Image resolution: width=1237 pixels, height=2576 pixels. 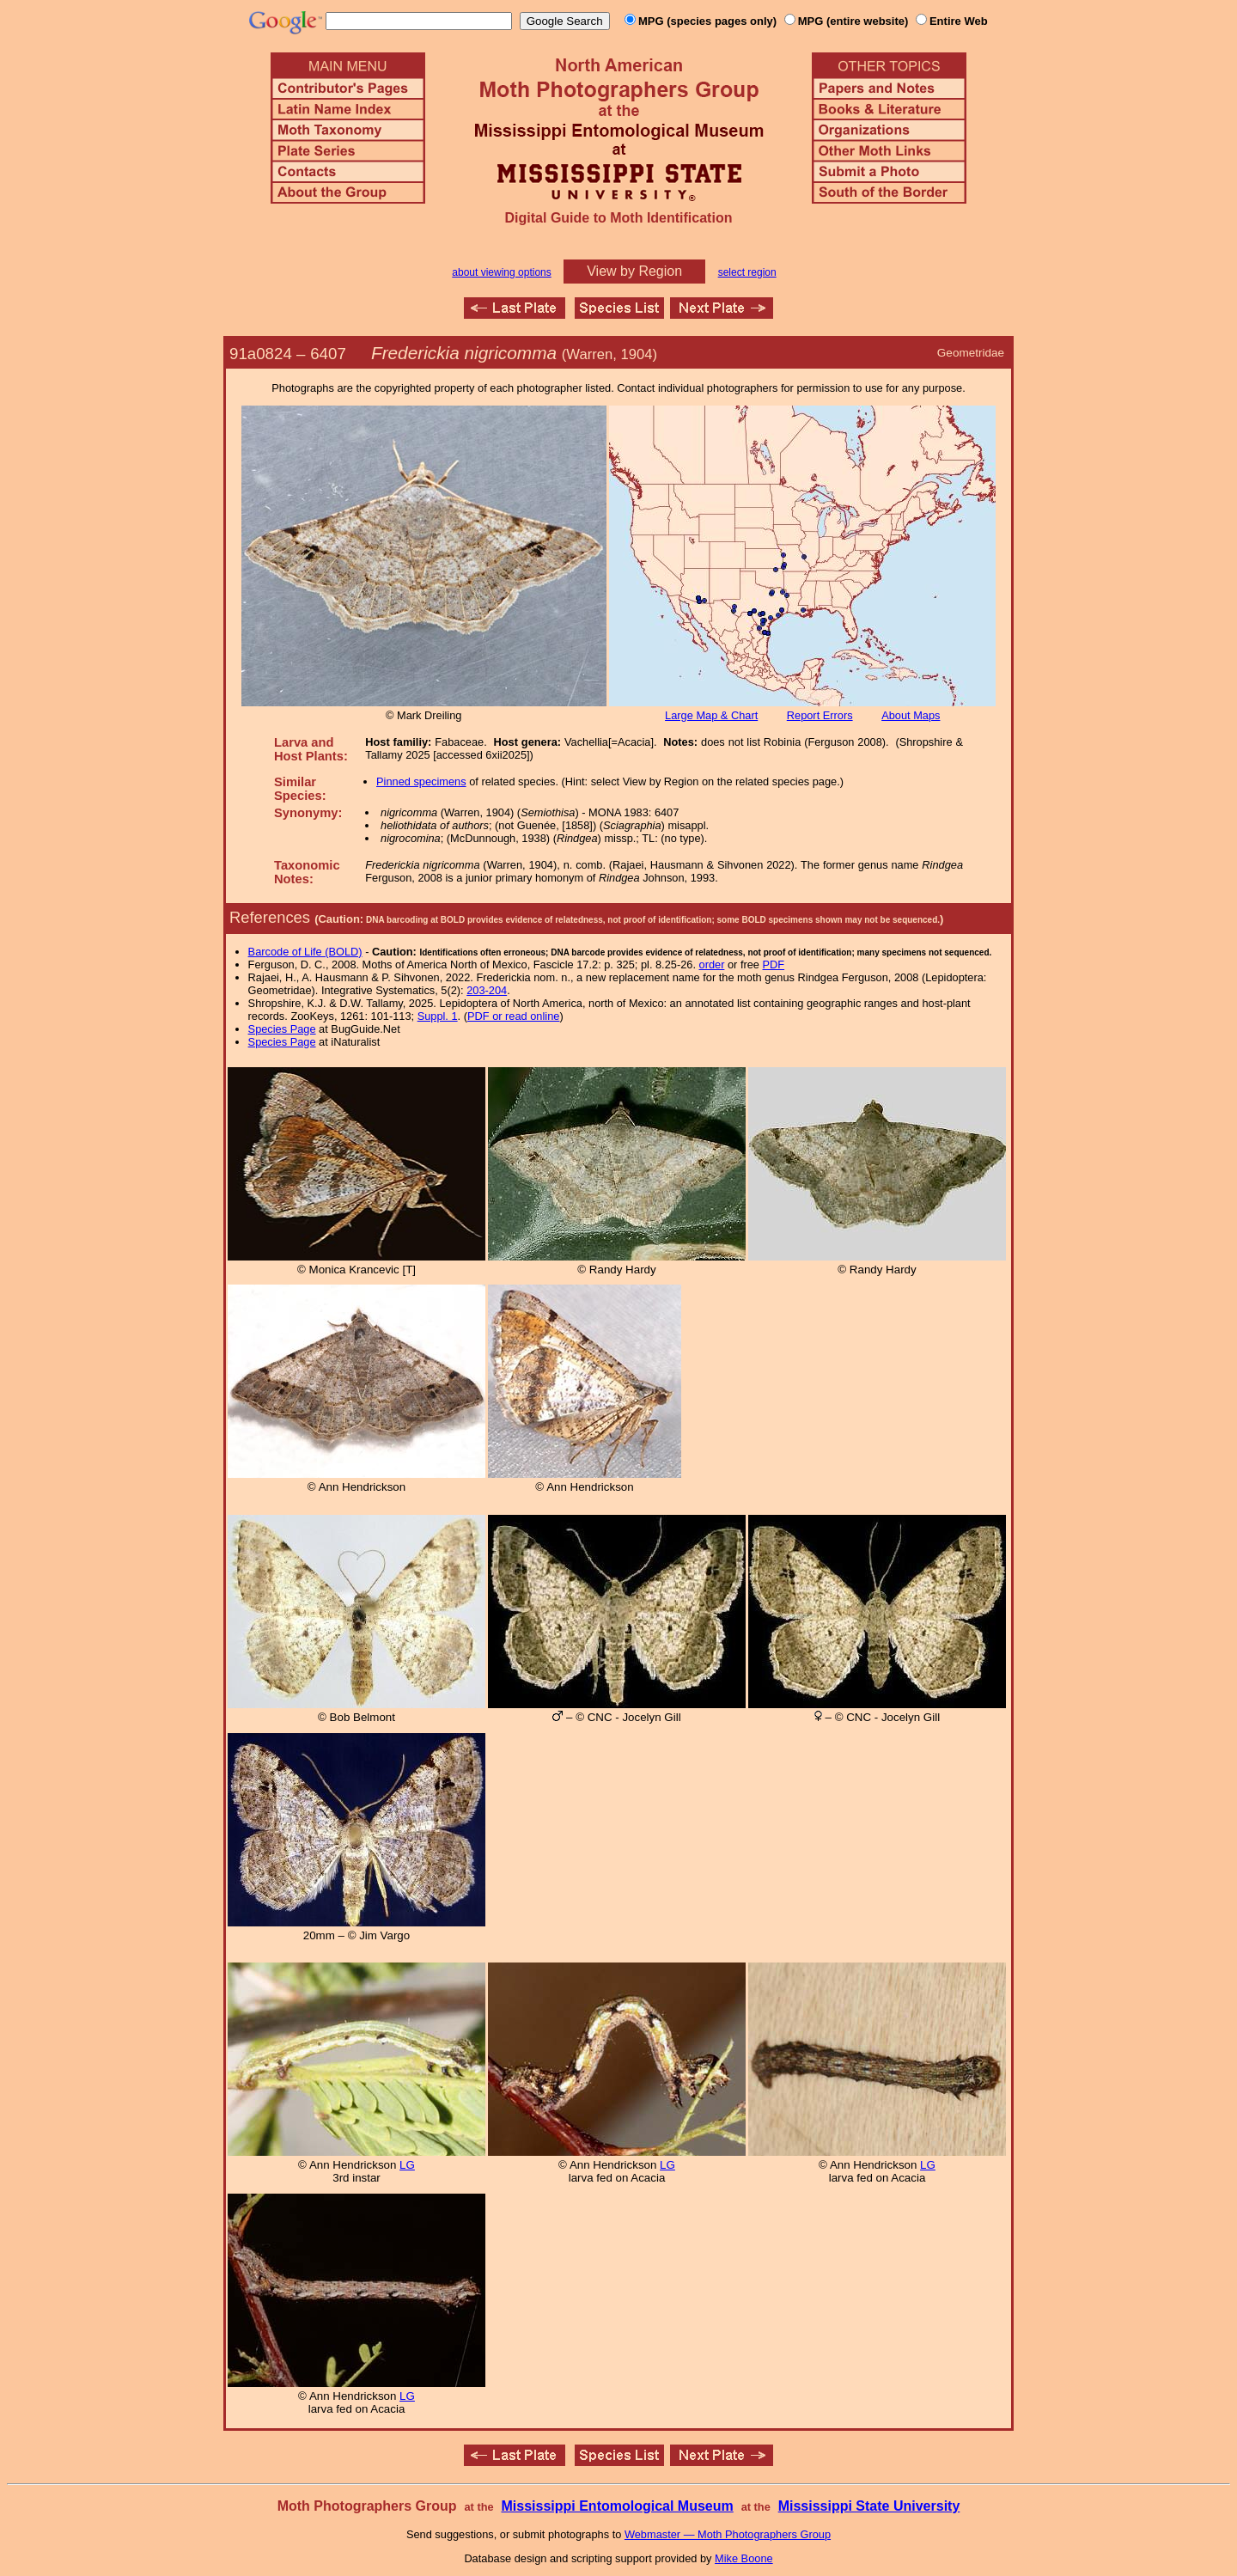 I want to click on Large Map & Chart, so click(x=711, y=715).